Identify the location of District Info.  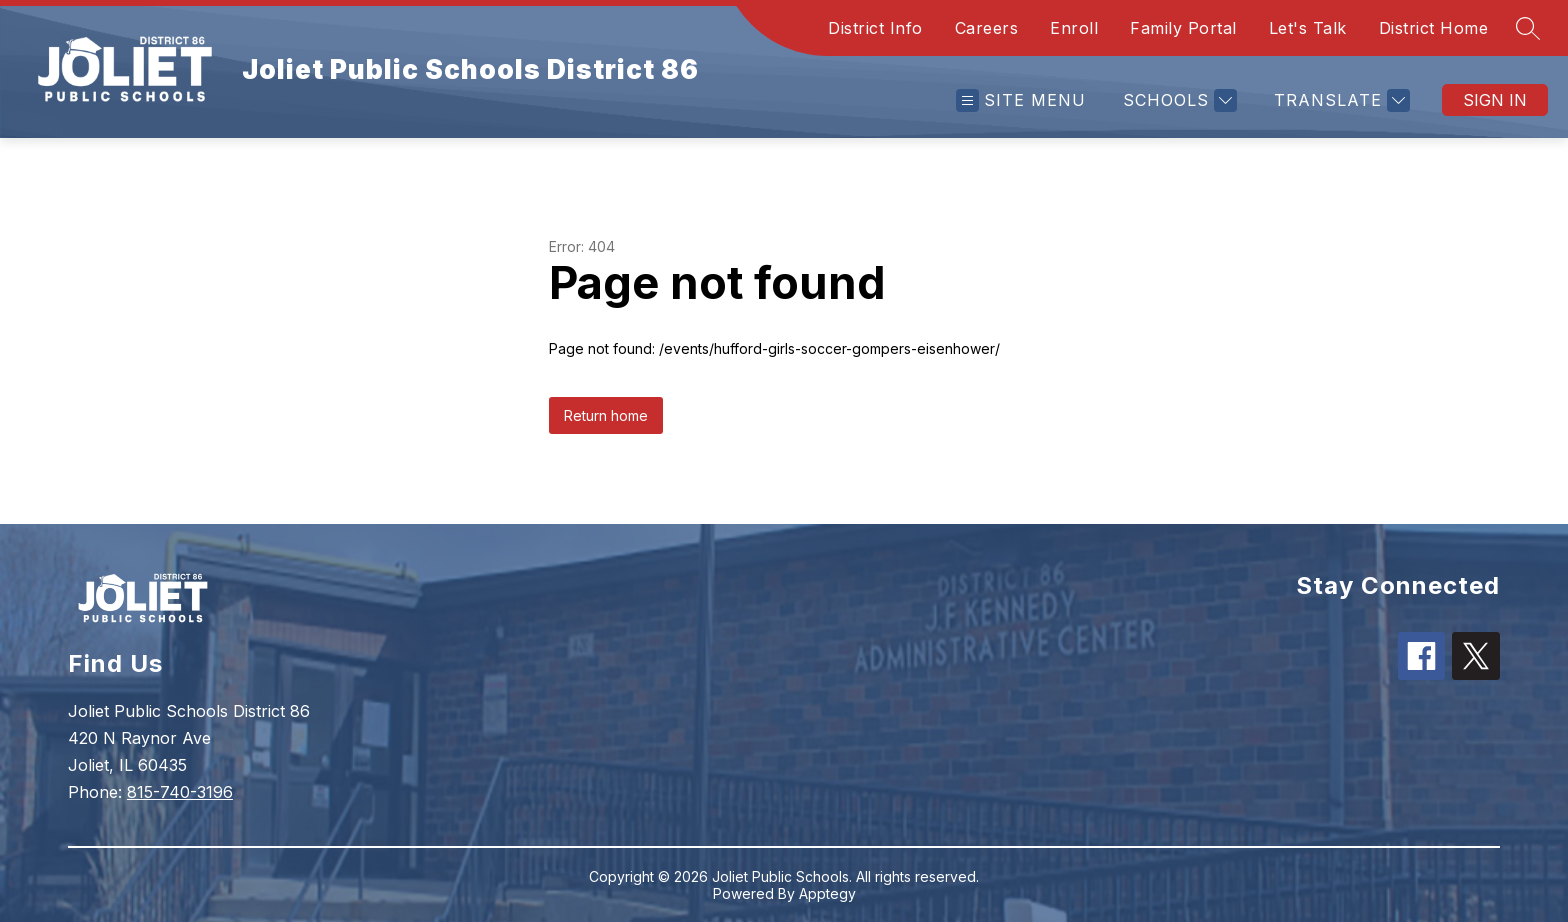
(875, 28).